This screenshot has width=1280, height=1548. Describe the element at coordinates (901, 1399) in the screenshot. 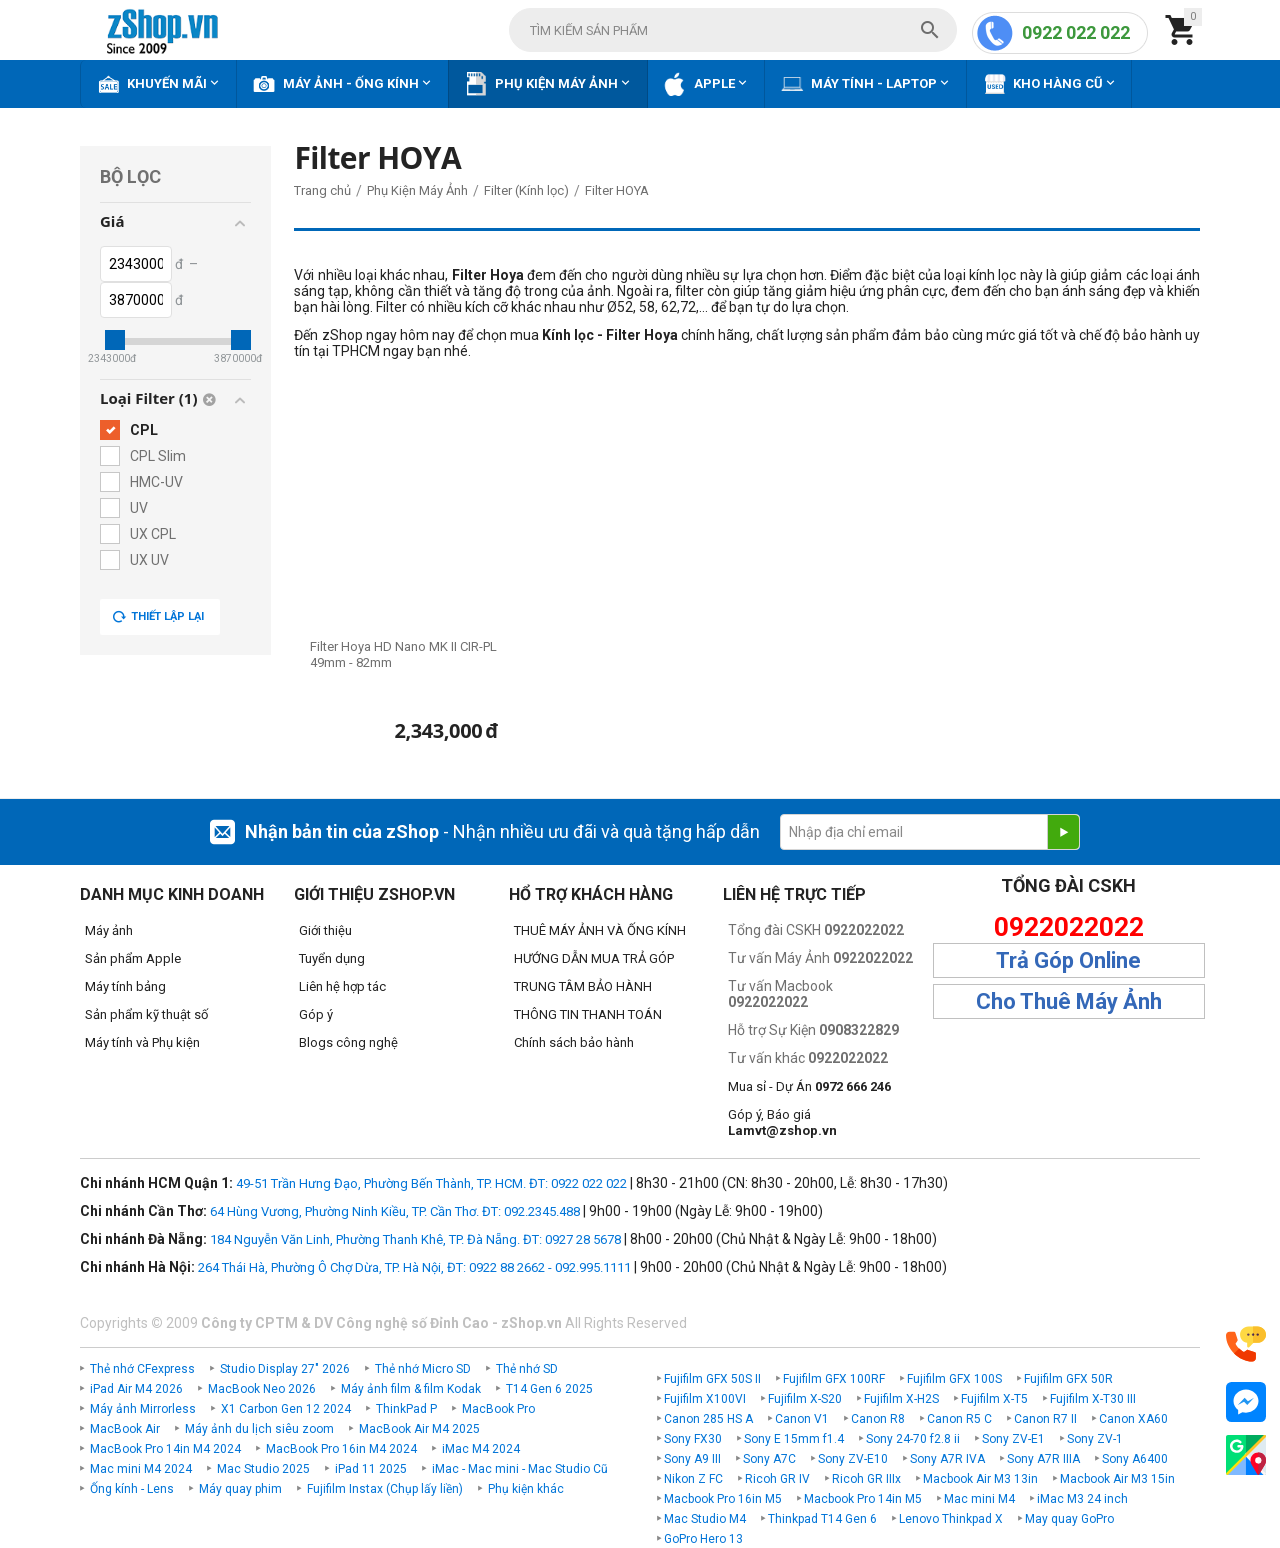

I see `Fujifilm X-H2S` at that location.